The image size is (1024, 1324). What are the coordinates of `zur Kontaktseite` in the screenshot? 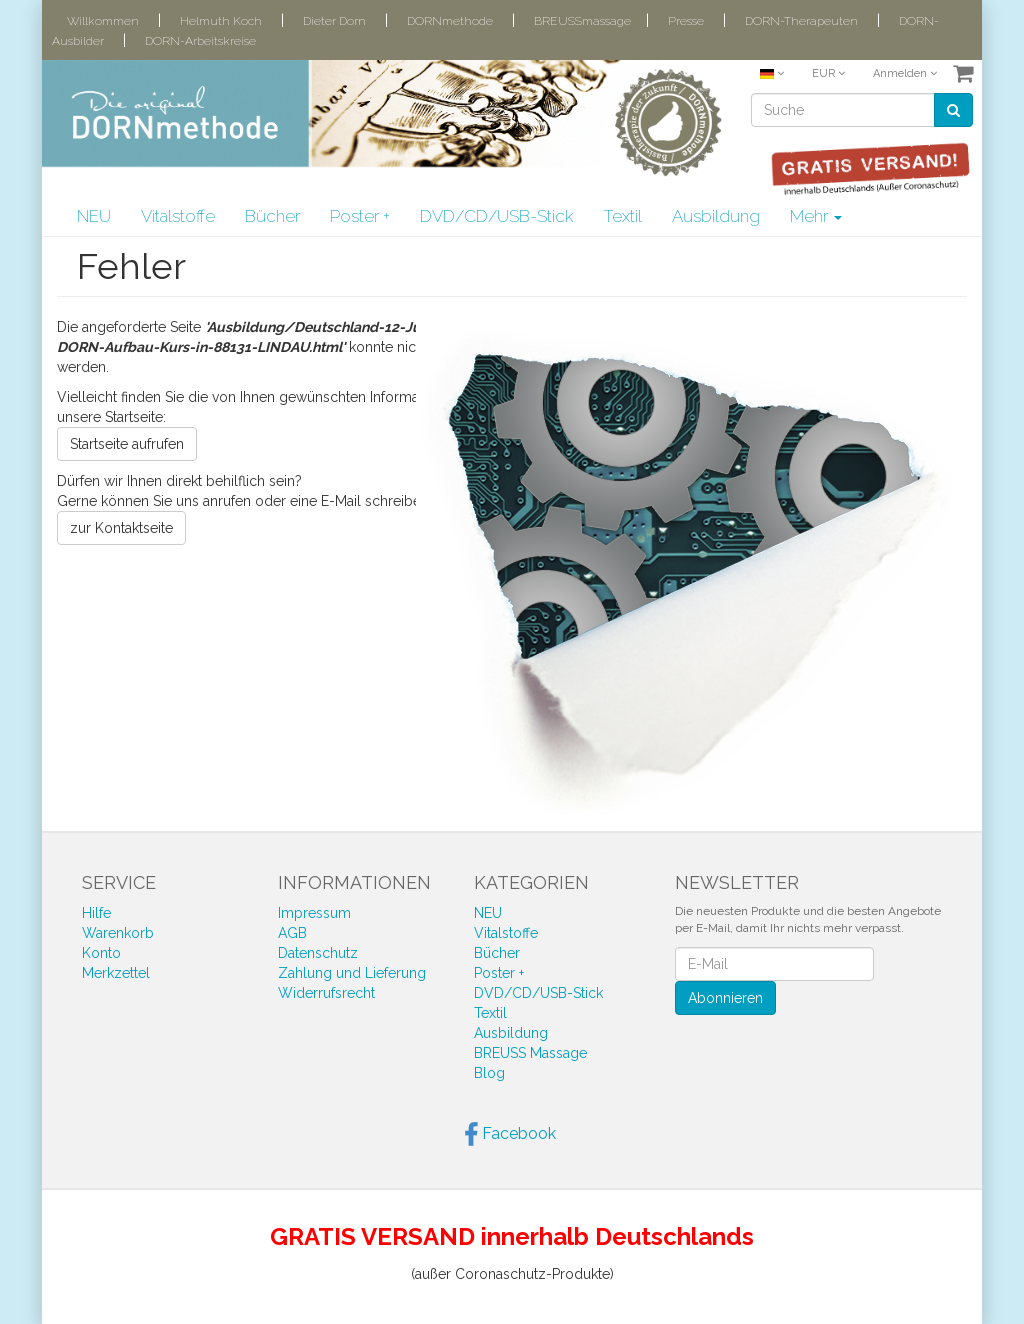 It's located at (121, 528).